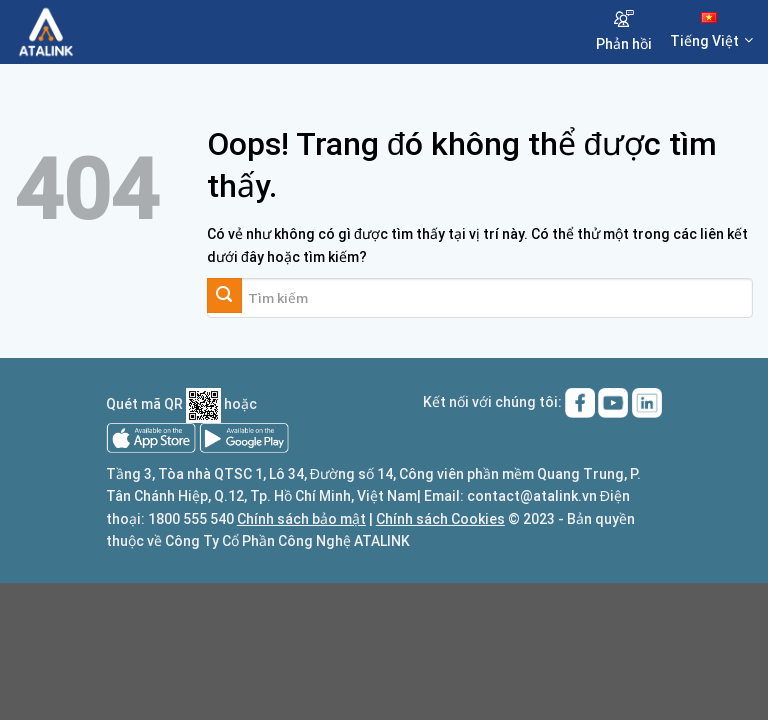  What do you see at coordinates (440, 519) in the screenshot?
I see `Chính sách Cookies` at bounding box center [440, 519].